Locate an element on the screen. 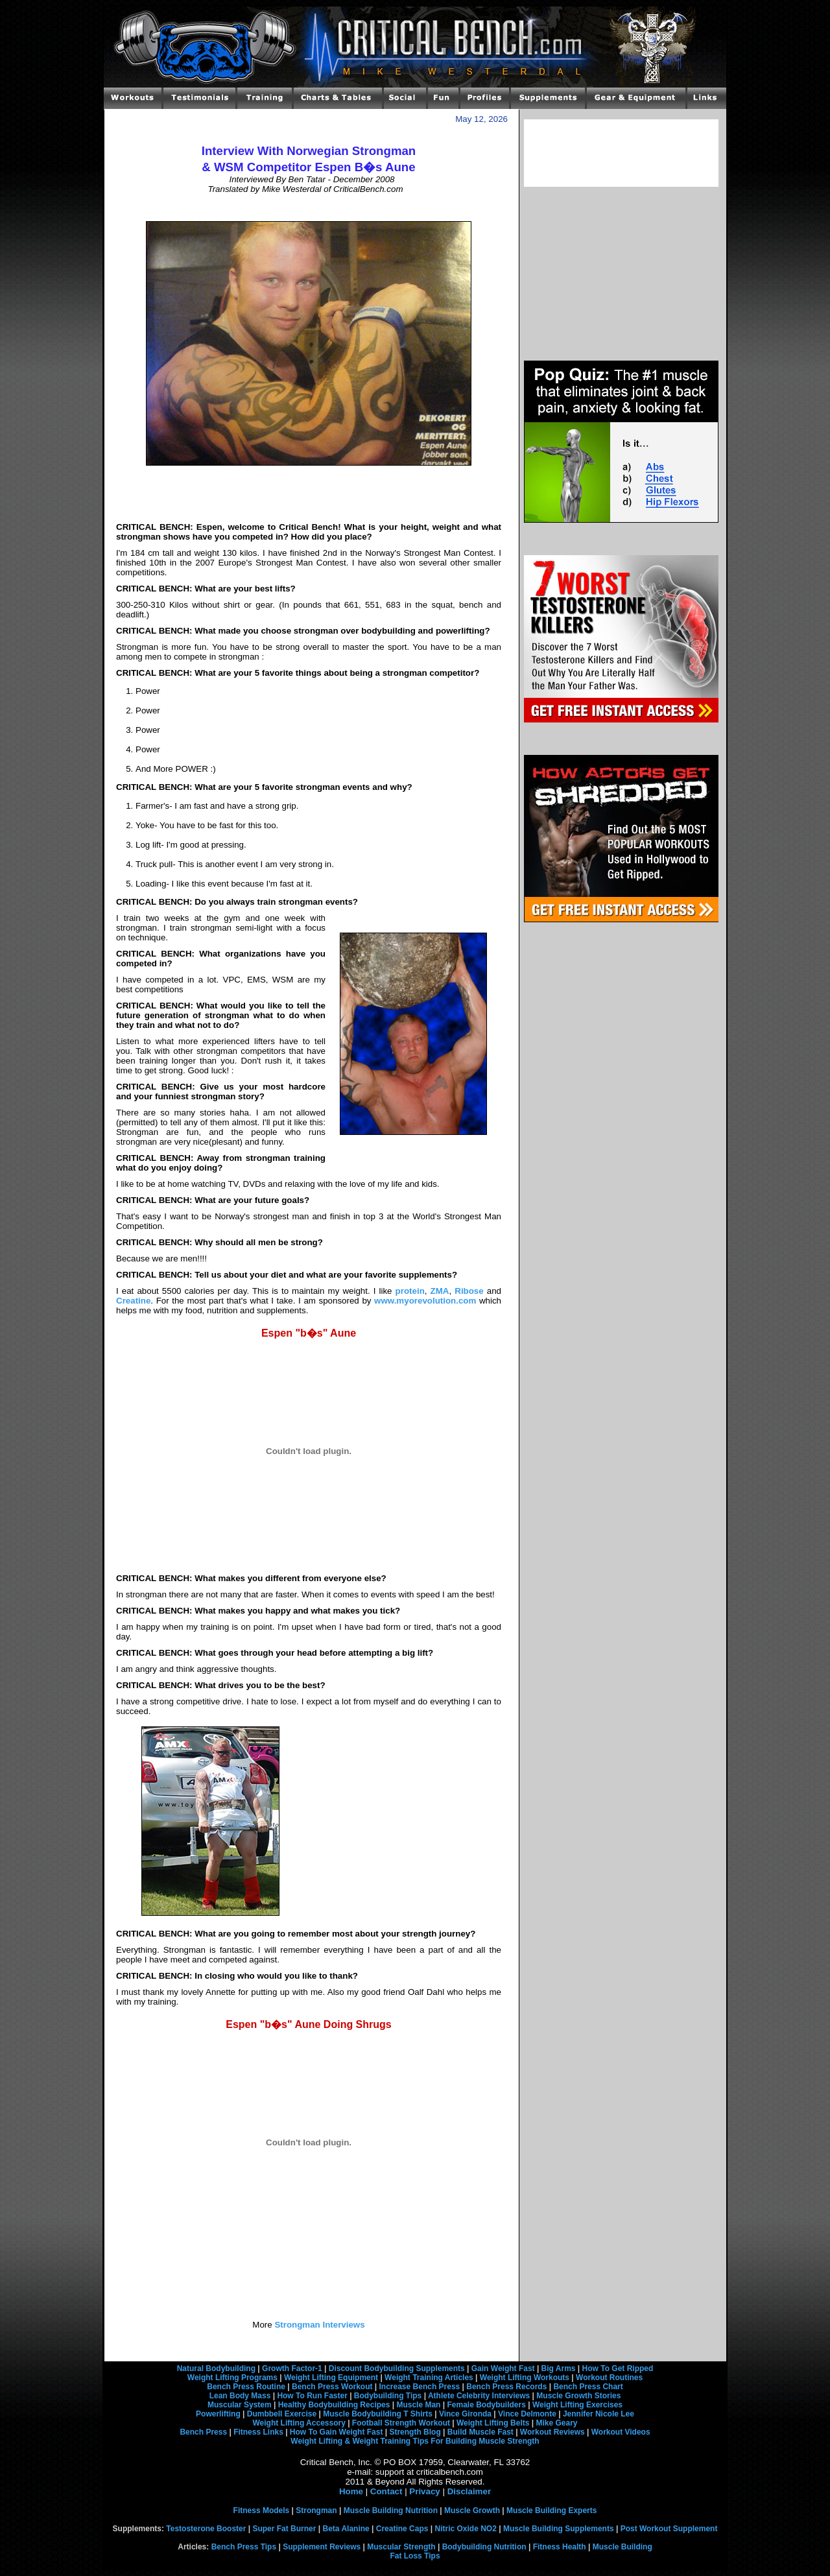 The width and height of the screenshot is (830, 2576). Weight Lifting Programs is located at coordinates (232, 2377).